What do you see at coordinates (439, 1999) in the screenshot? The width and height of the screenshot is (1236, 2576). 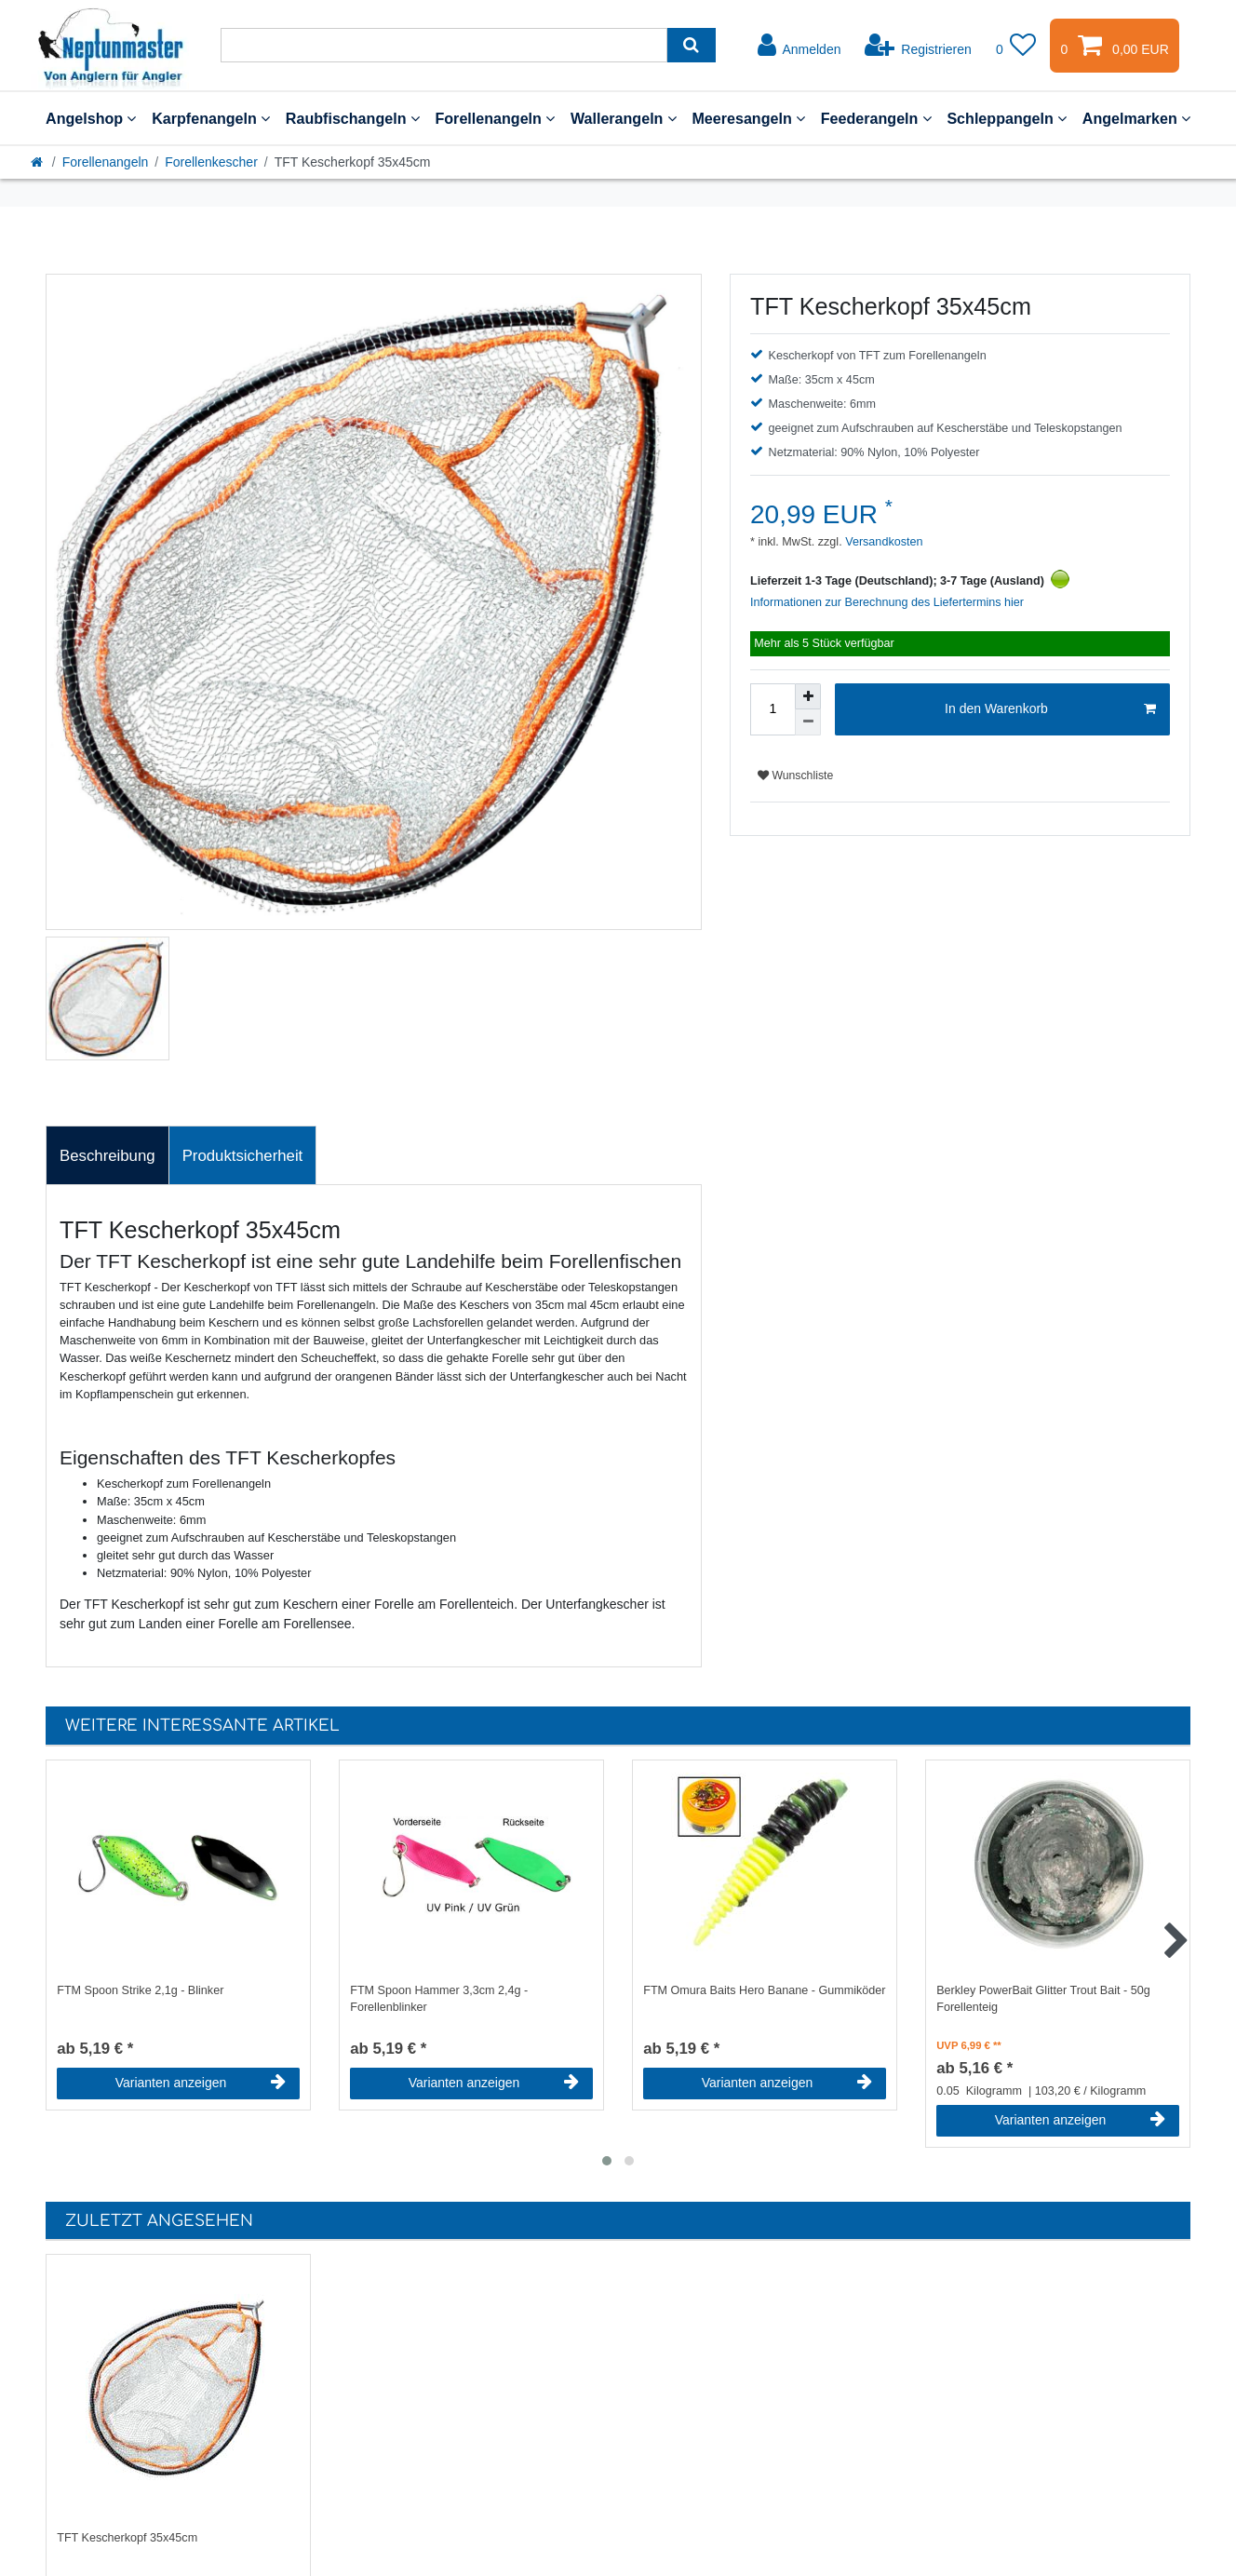 I see `FTM Spoon Hammer 3,3cm 2,4g - Forellenblinker` at bounding box center [439, 1999].